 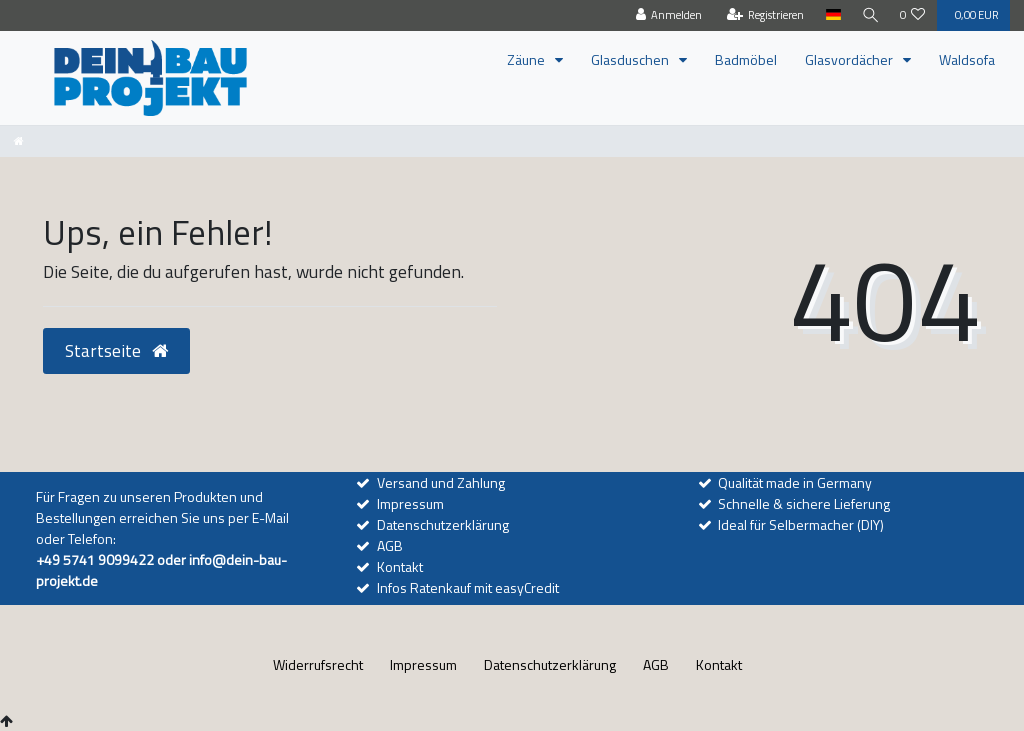 What do you see at coordinates (967, 59) in the screenshot?
I see `Waldsofa` at bounding box center [967, 59].